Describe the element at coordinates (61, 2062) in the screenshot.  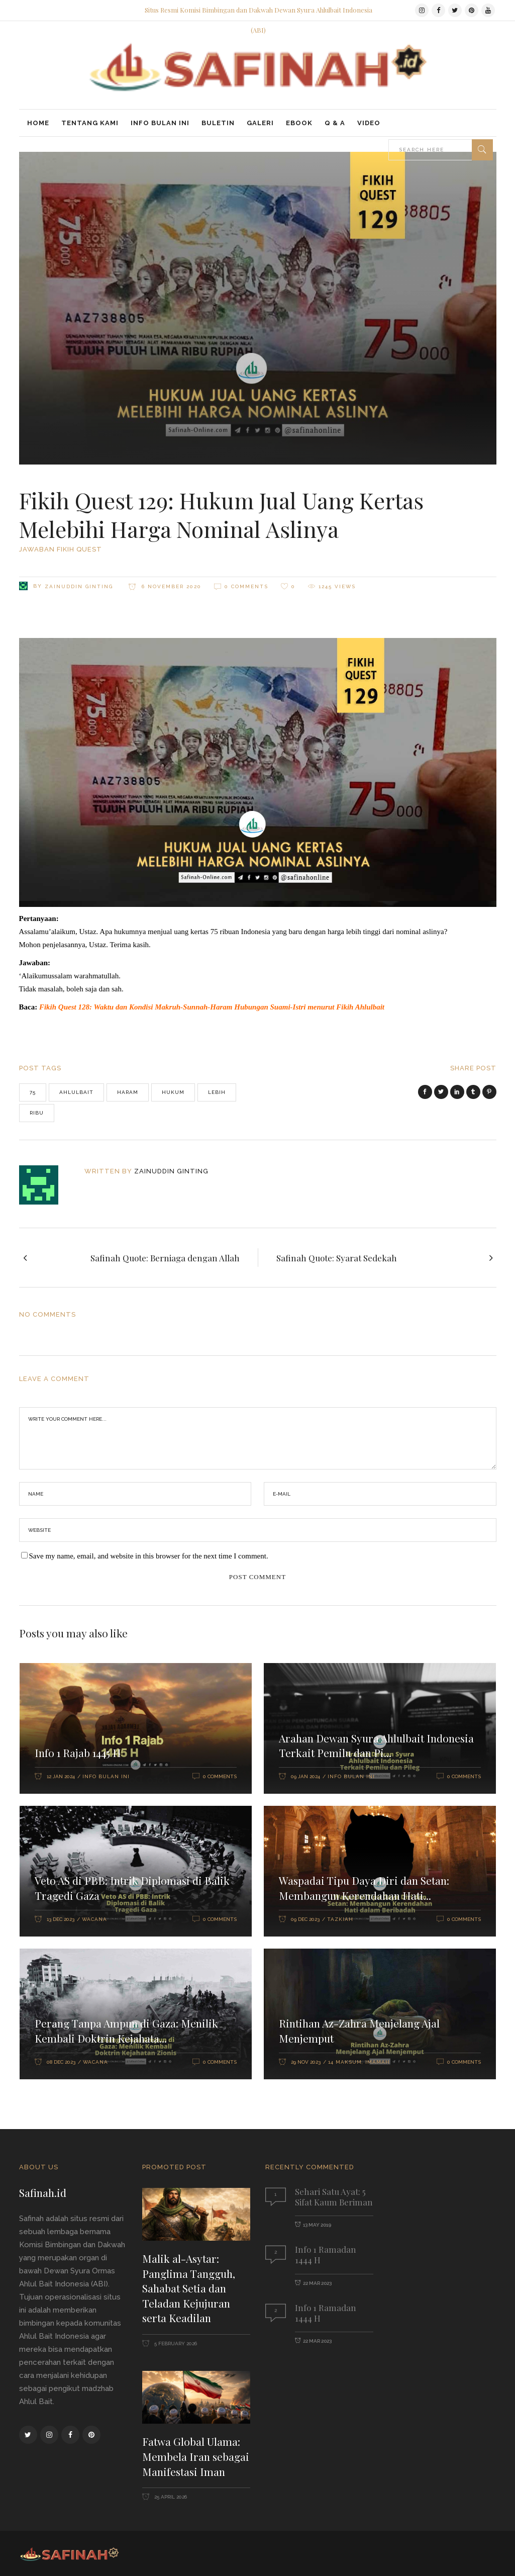
I see `08 Dec 2023` at that location.